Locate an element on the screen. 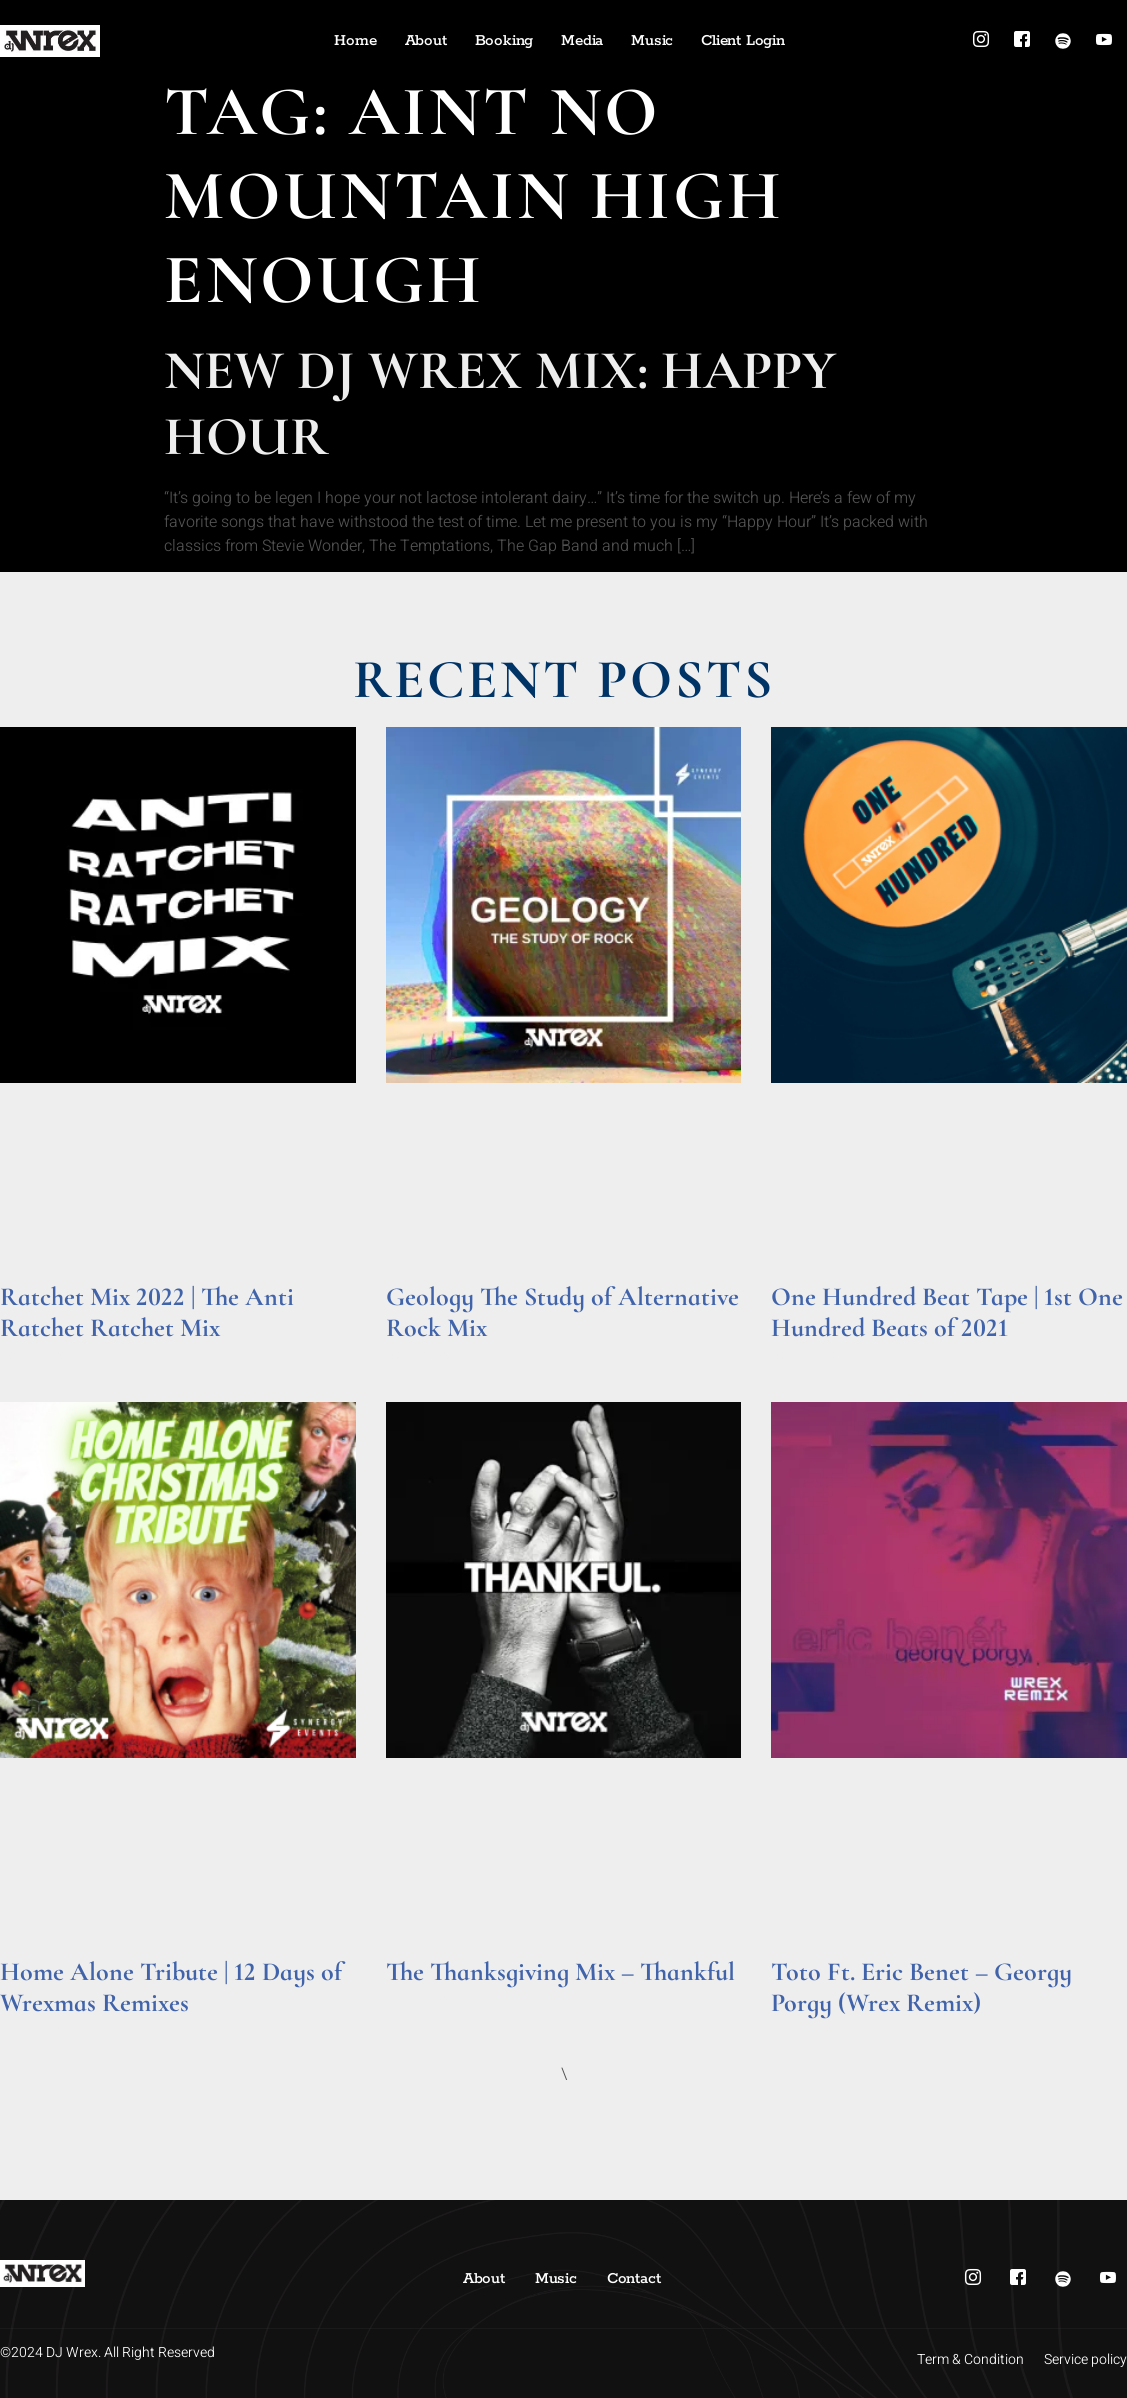 The image size is (1127, 2398). One Hundred Beat Tape | 1st One Hundred Beats of 2021 is located at coordinates (947, 1312).